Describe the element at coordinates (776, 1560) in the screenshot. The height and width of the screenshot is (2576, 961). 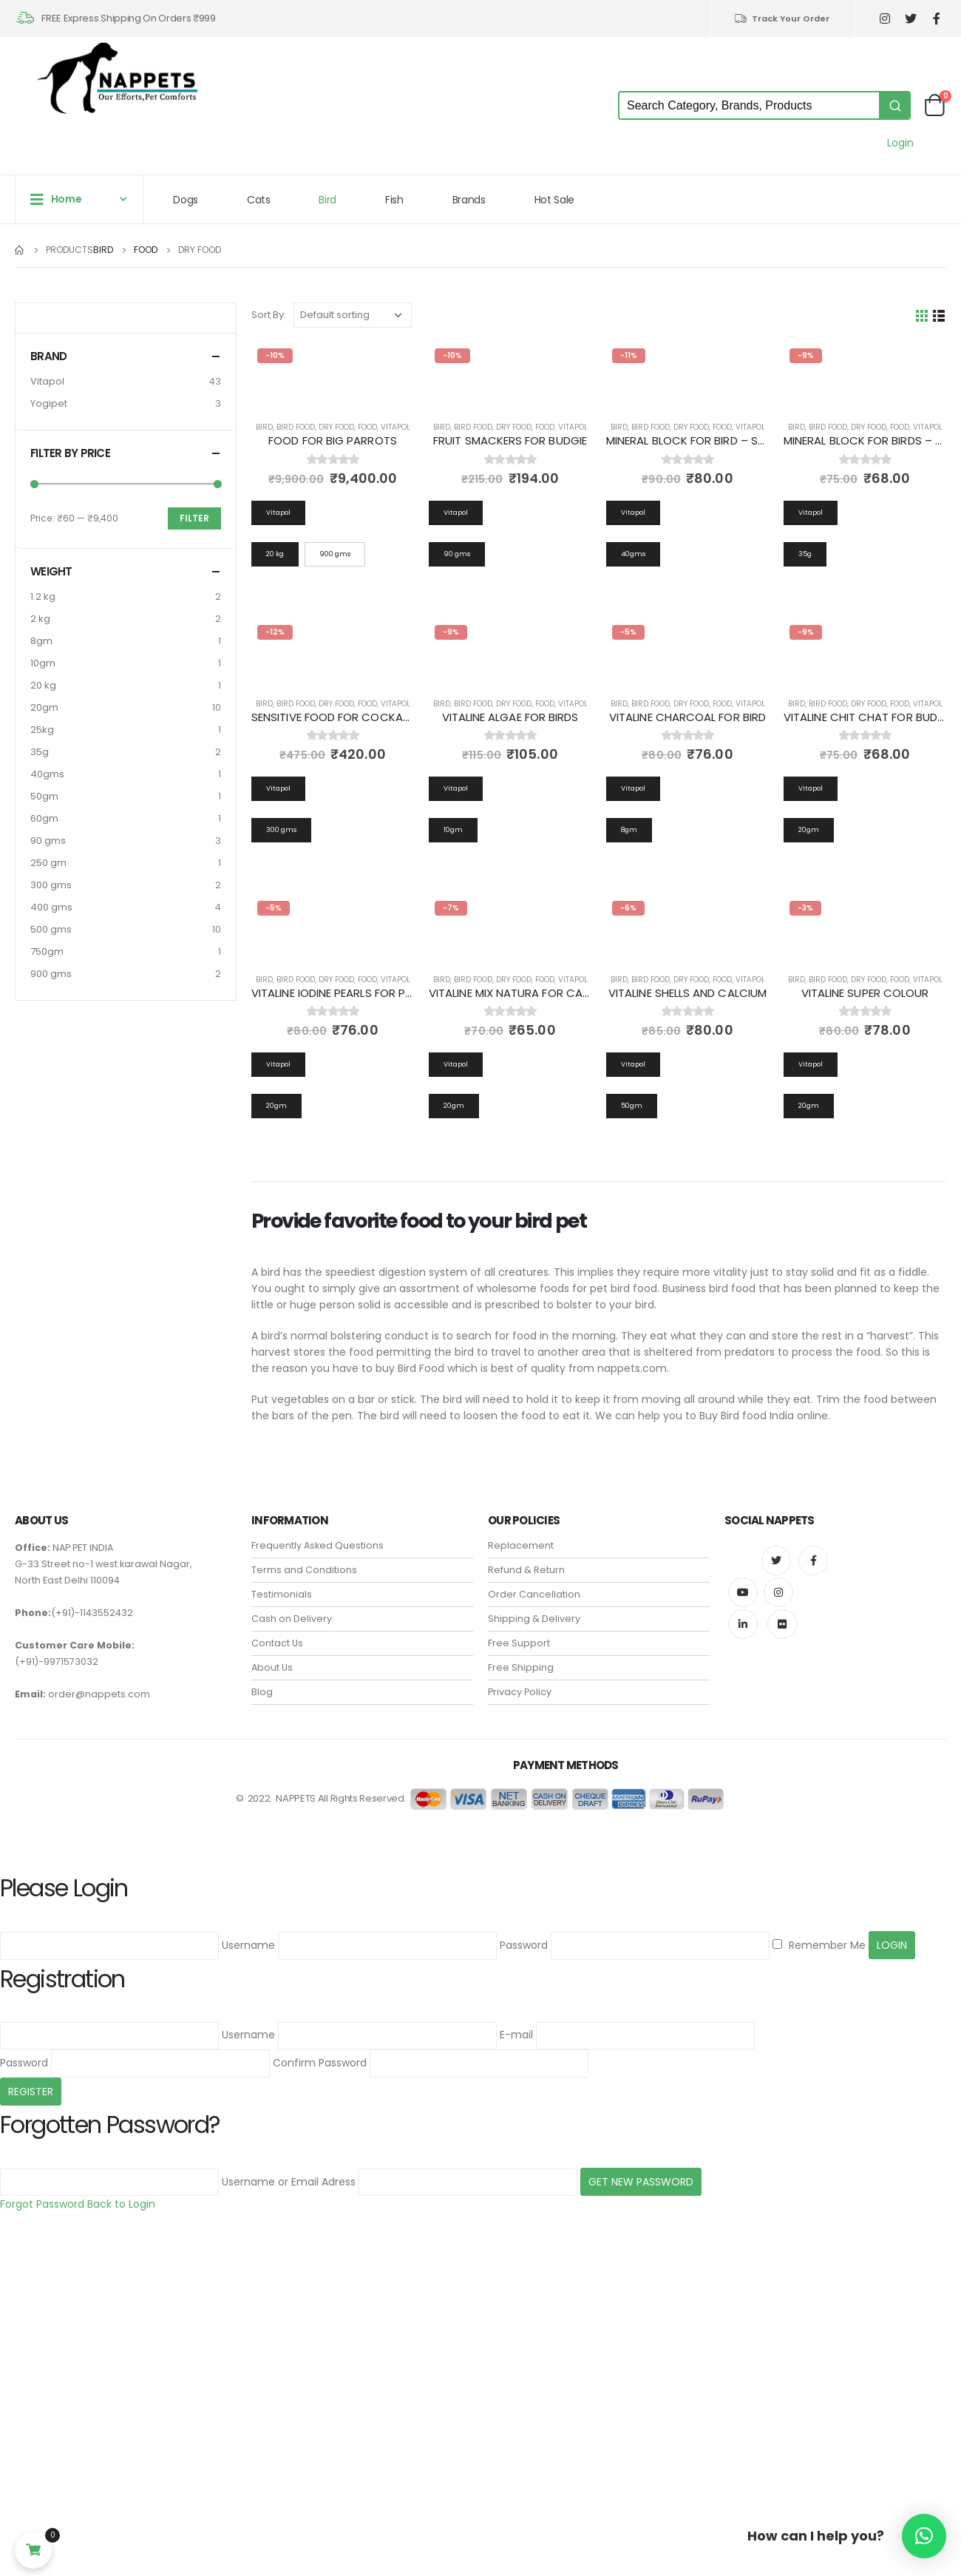
I see `Twitter` at that location.